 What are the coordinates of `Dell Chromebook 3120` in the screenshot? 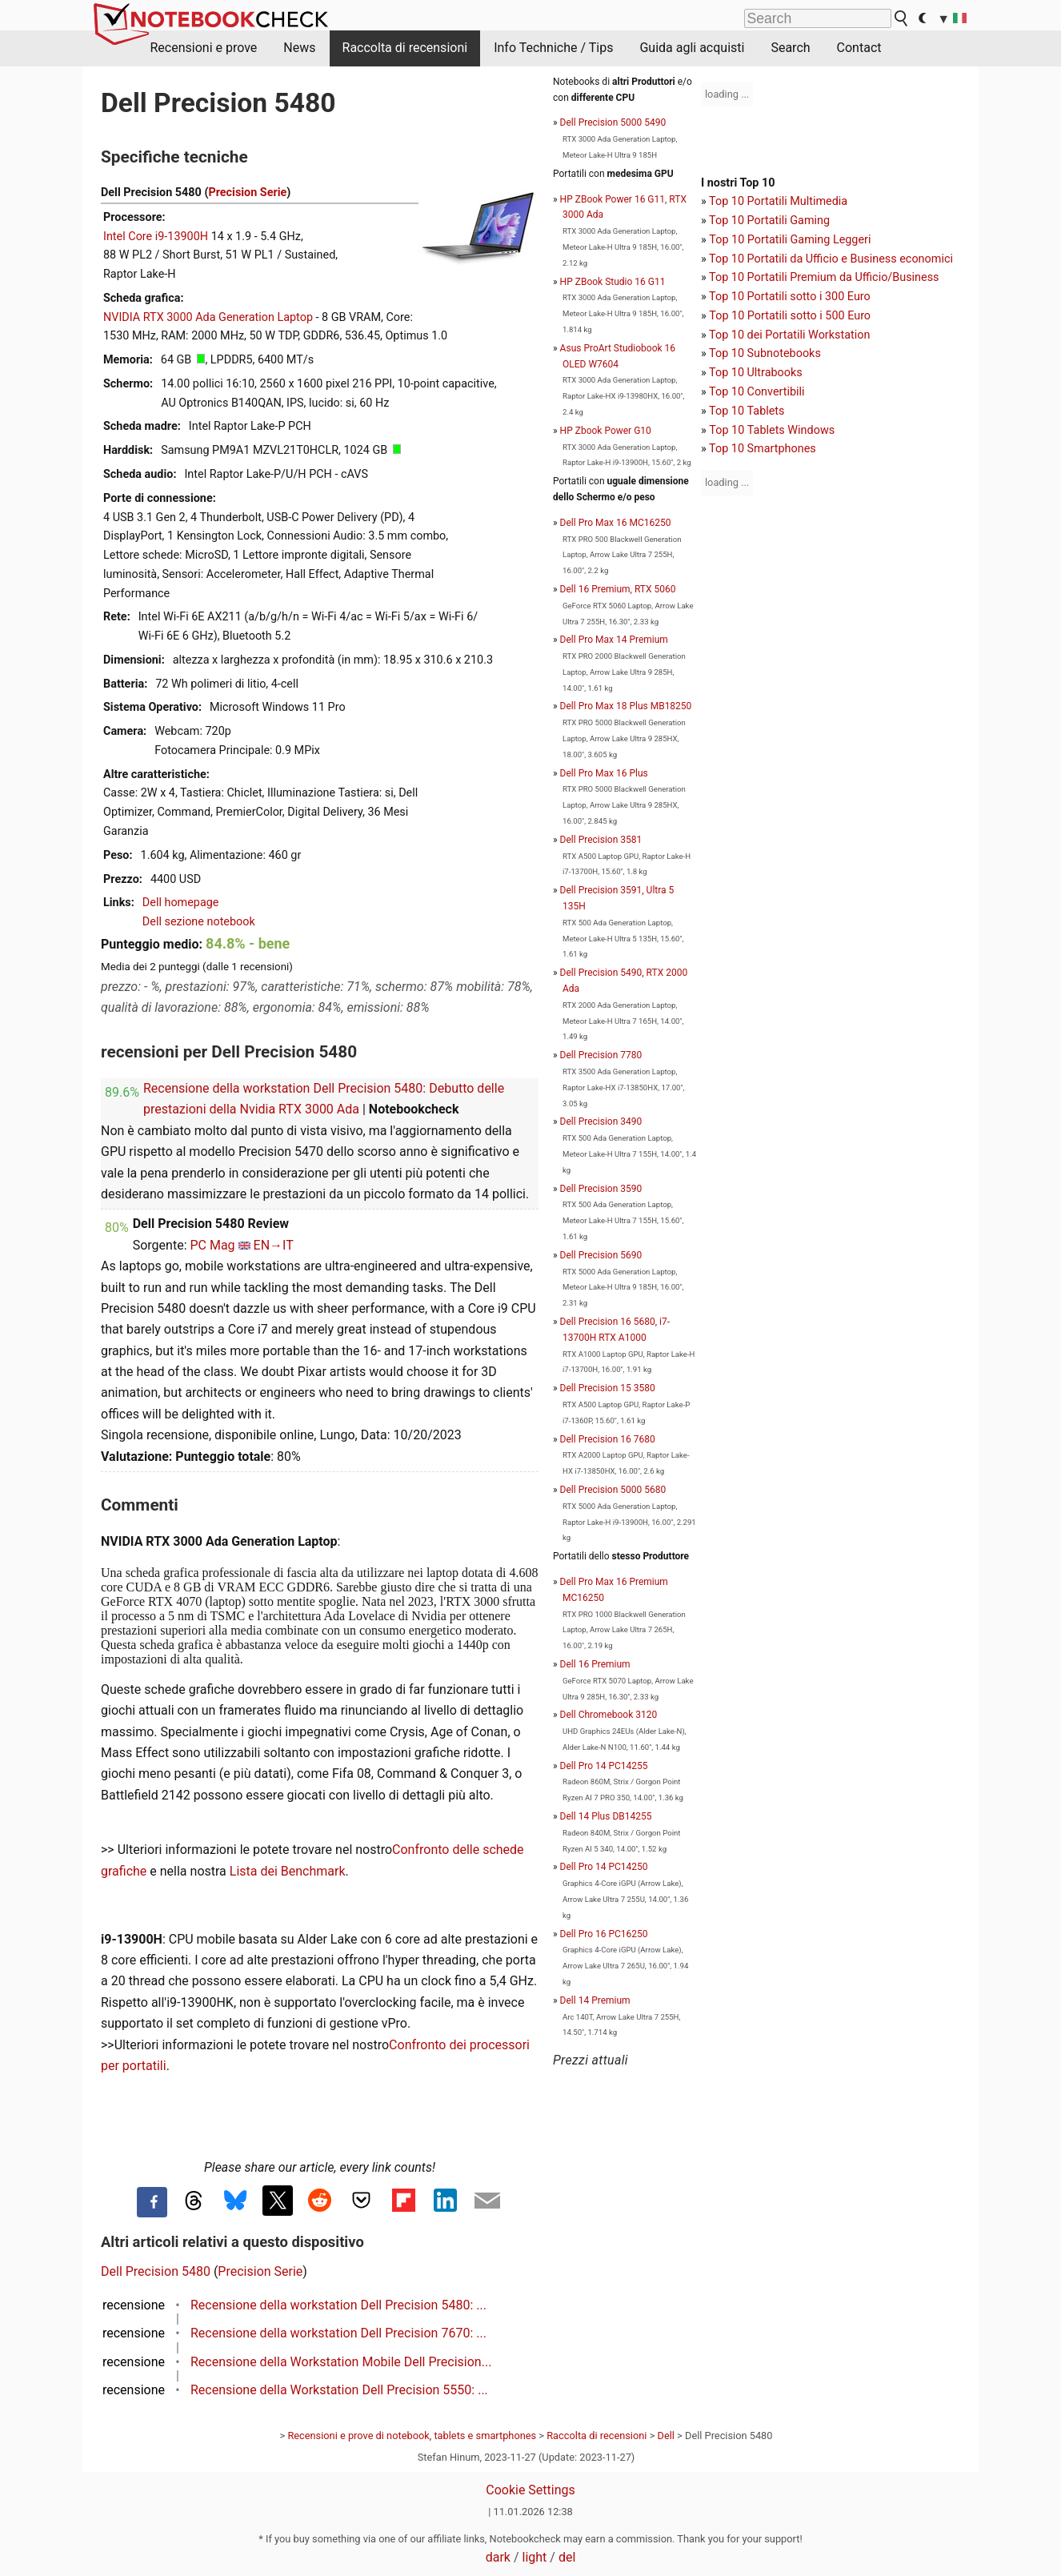 It's located at (609, 1714).